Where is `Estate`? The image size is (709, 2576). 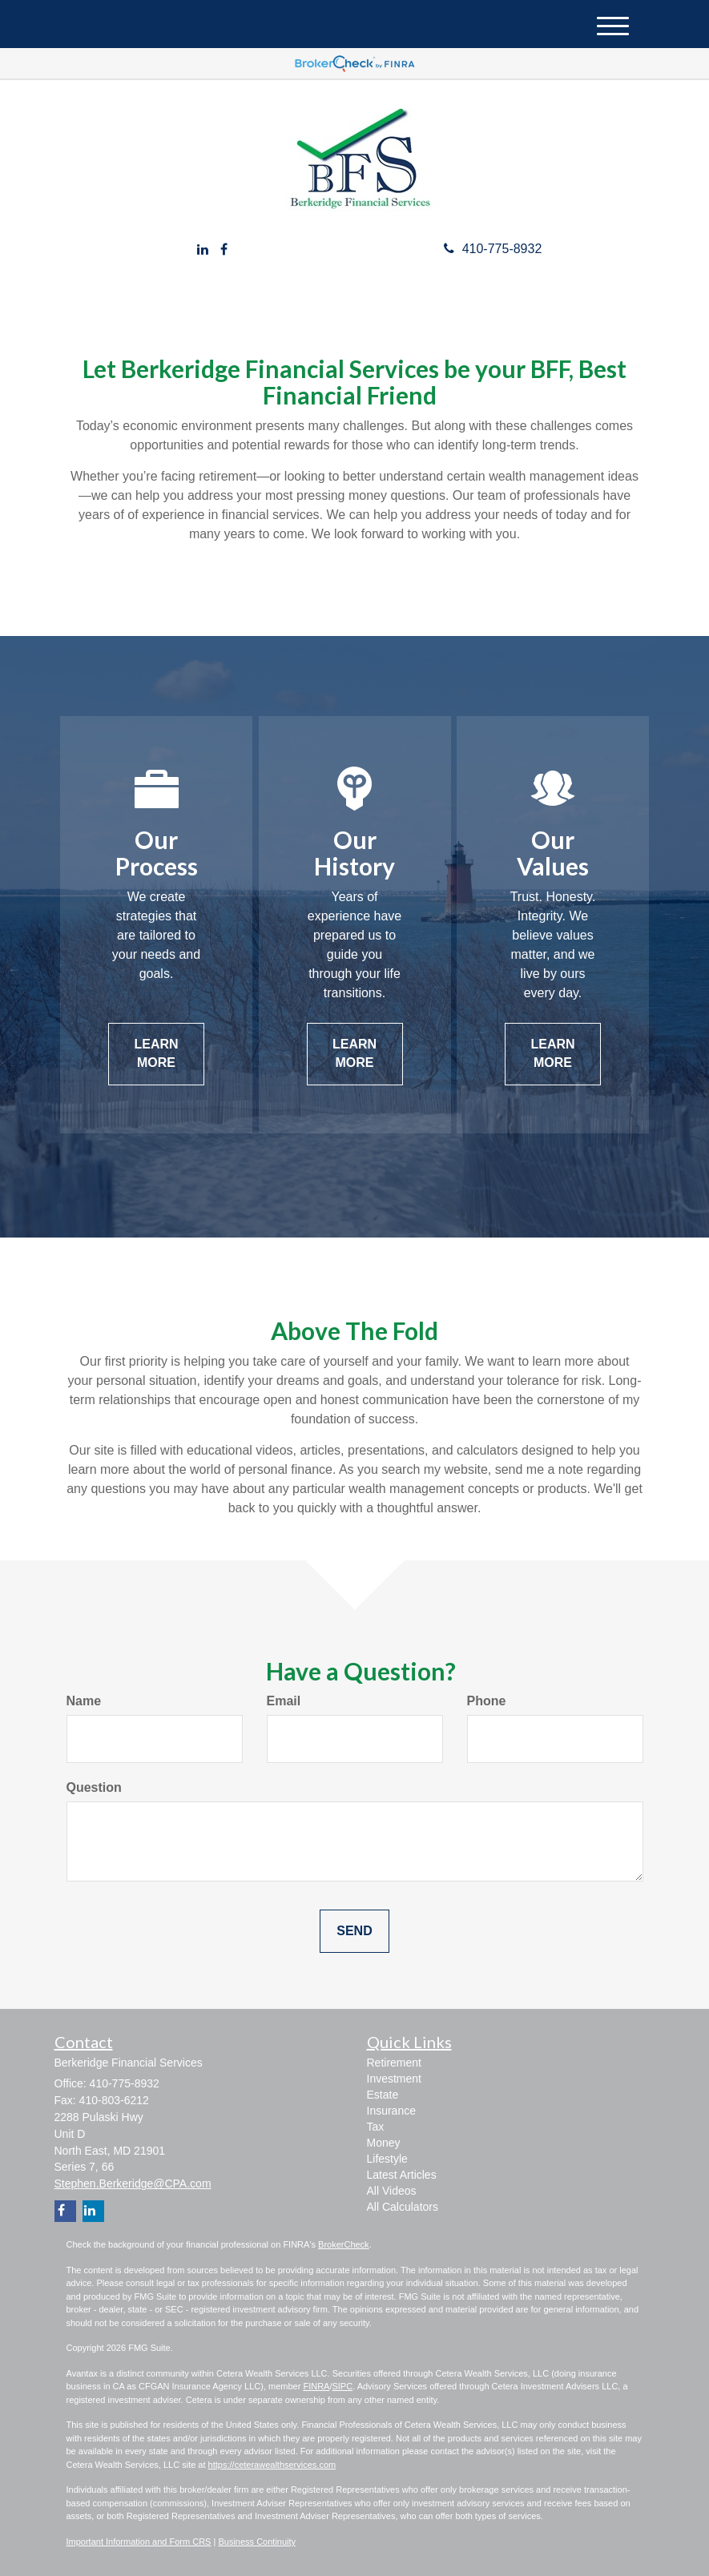
Estate is located at coordinates (383, 2094).